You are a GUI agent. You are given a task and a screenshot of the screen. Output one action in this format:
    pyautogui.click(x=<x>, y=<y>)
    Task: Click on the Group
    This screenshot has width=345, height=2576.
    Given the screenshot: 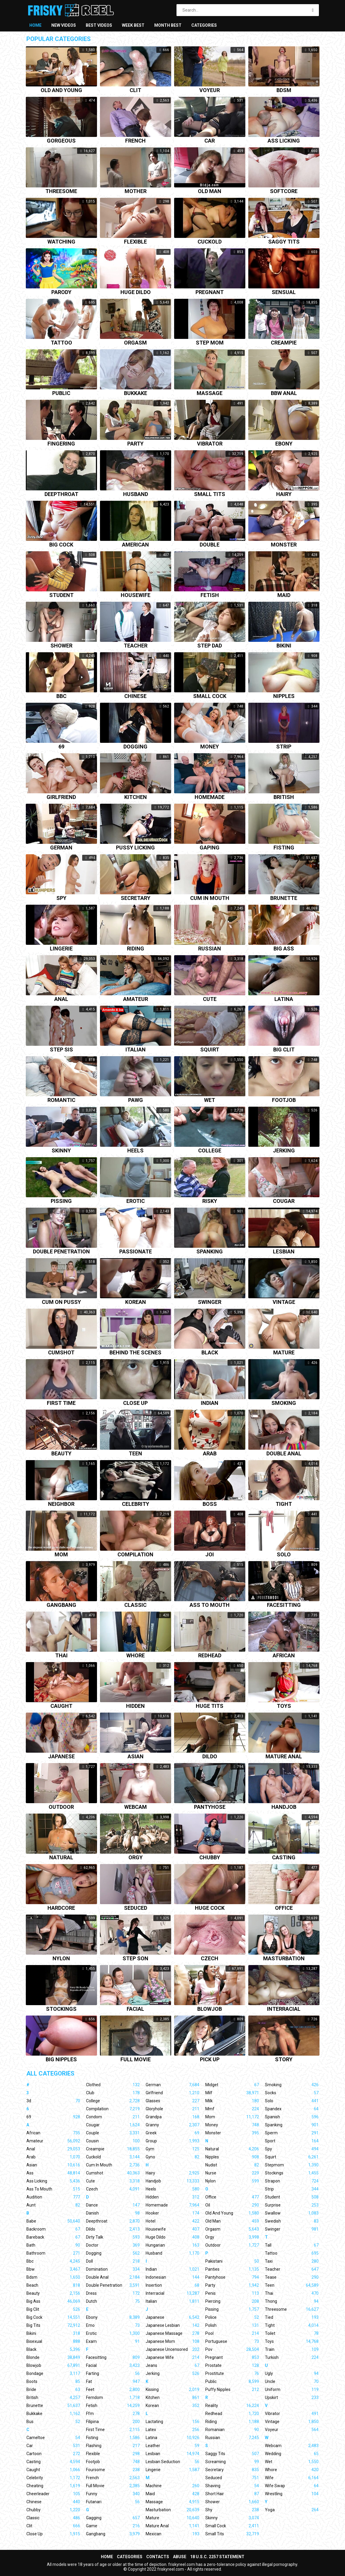 What is the action you would take?
    pyautogui.click(x=172, y=2140)
    